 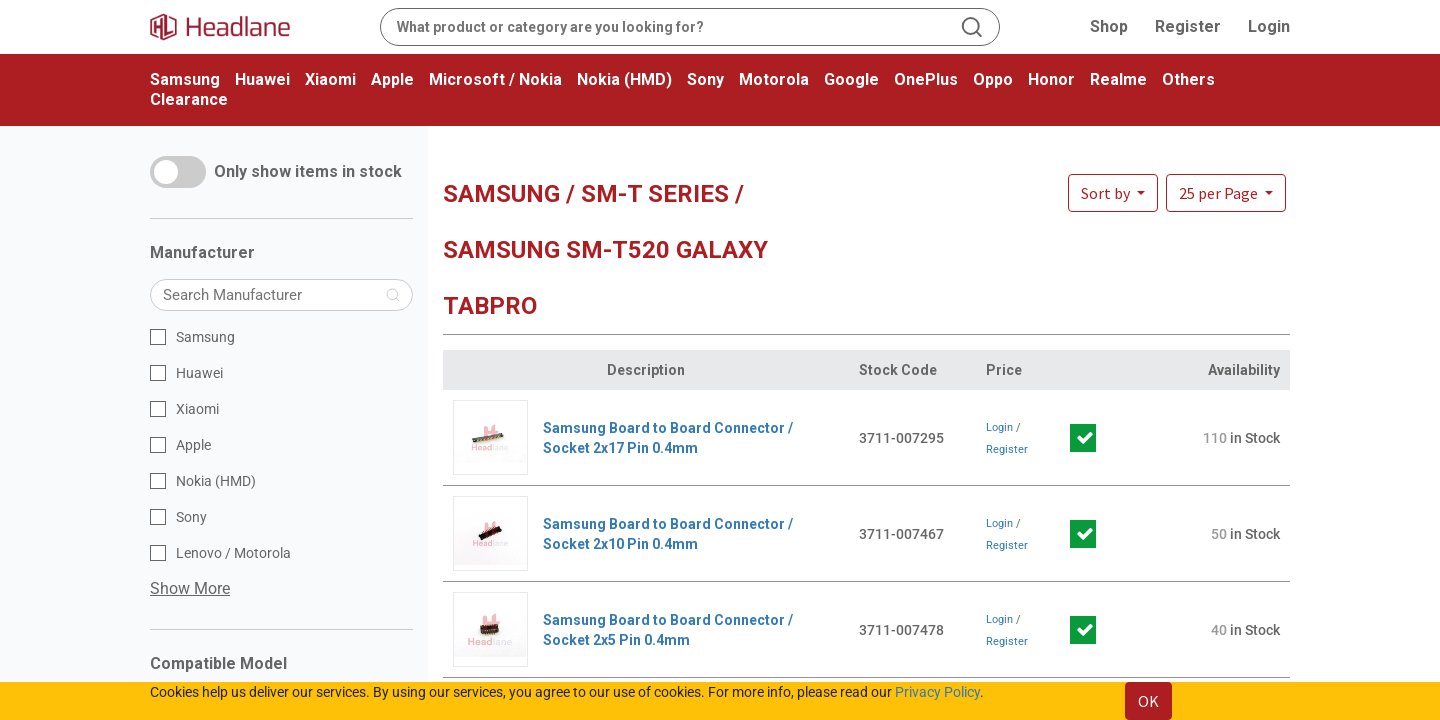 I want to click on Others, so click(x=1188, y=79).